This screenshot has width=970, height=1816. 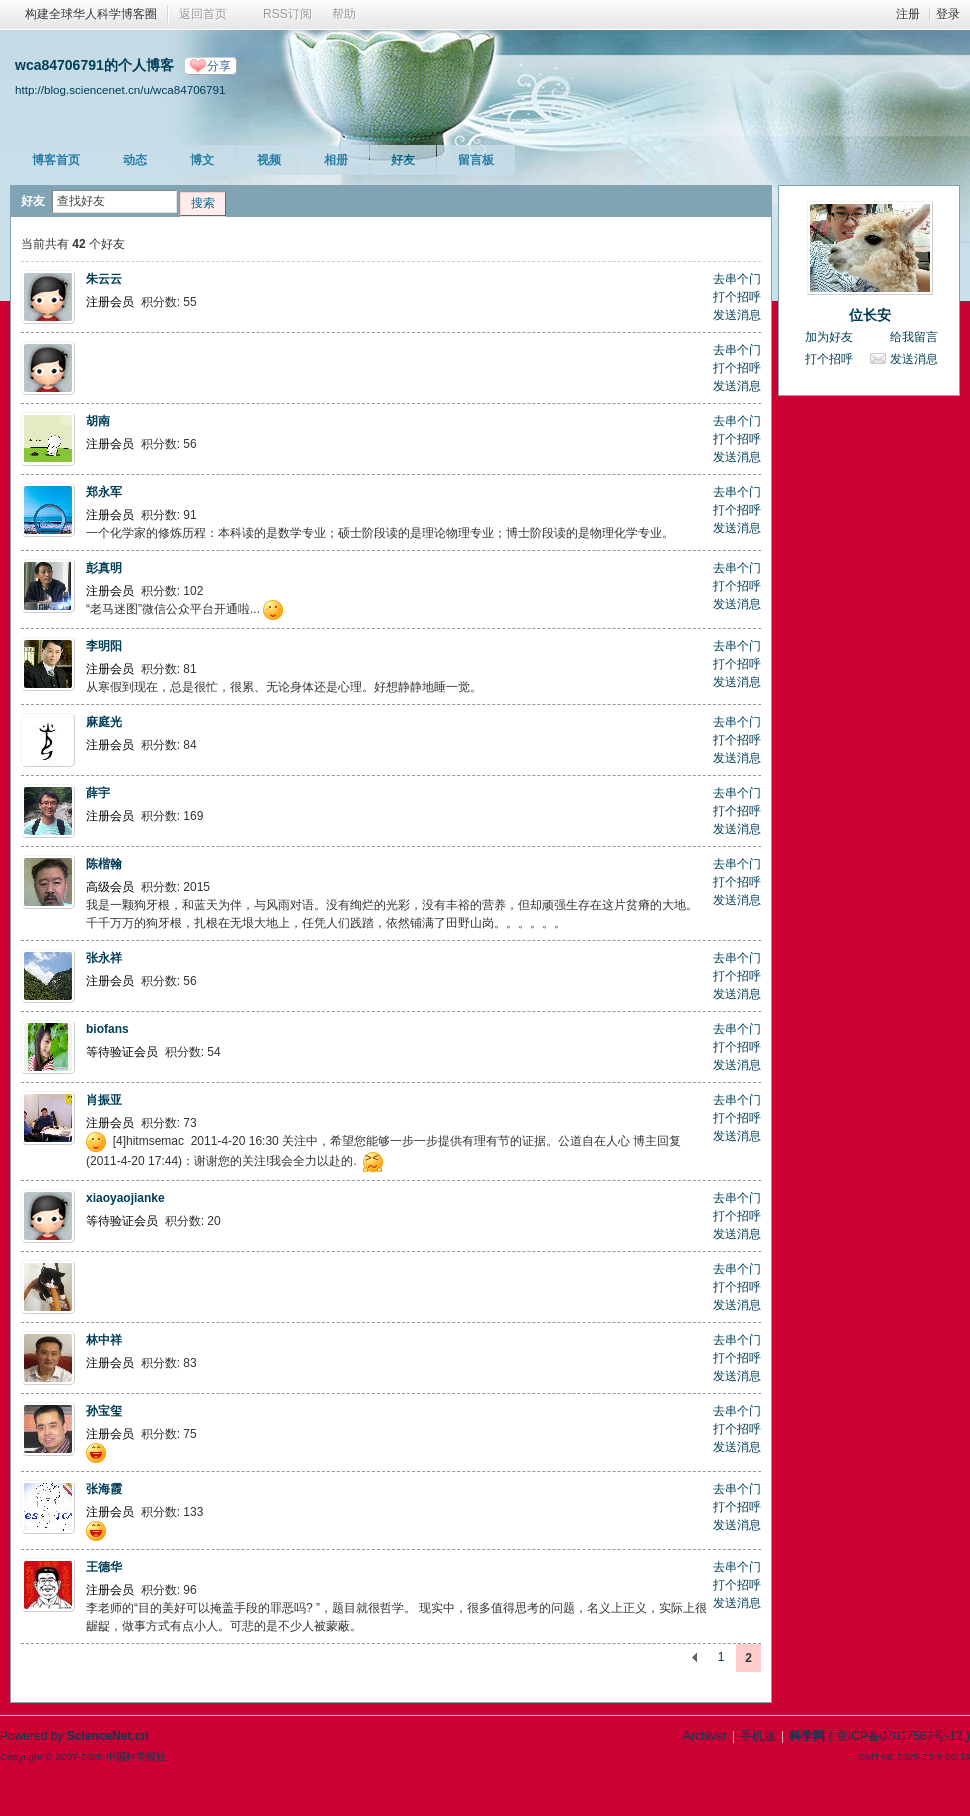 I want to click on 给我留言, so click(x=914, y=337).